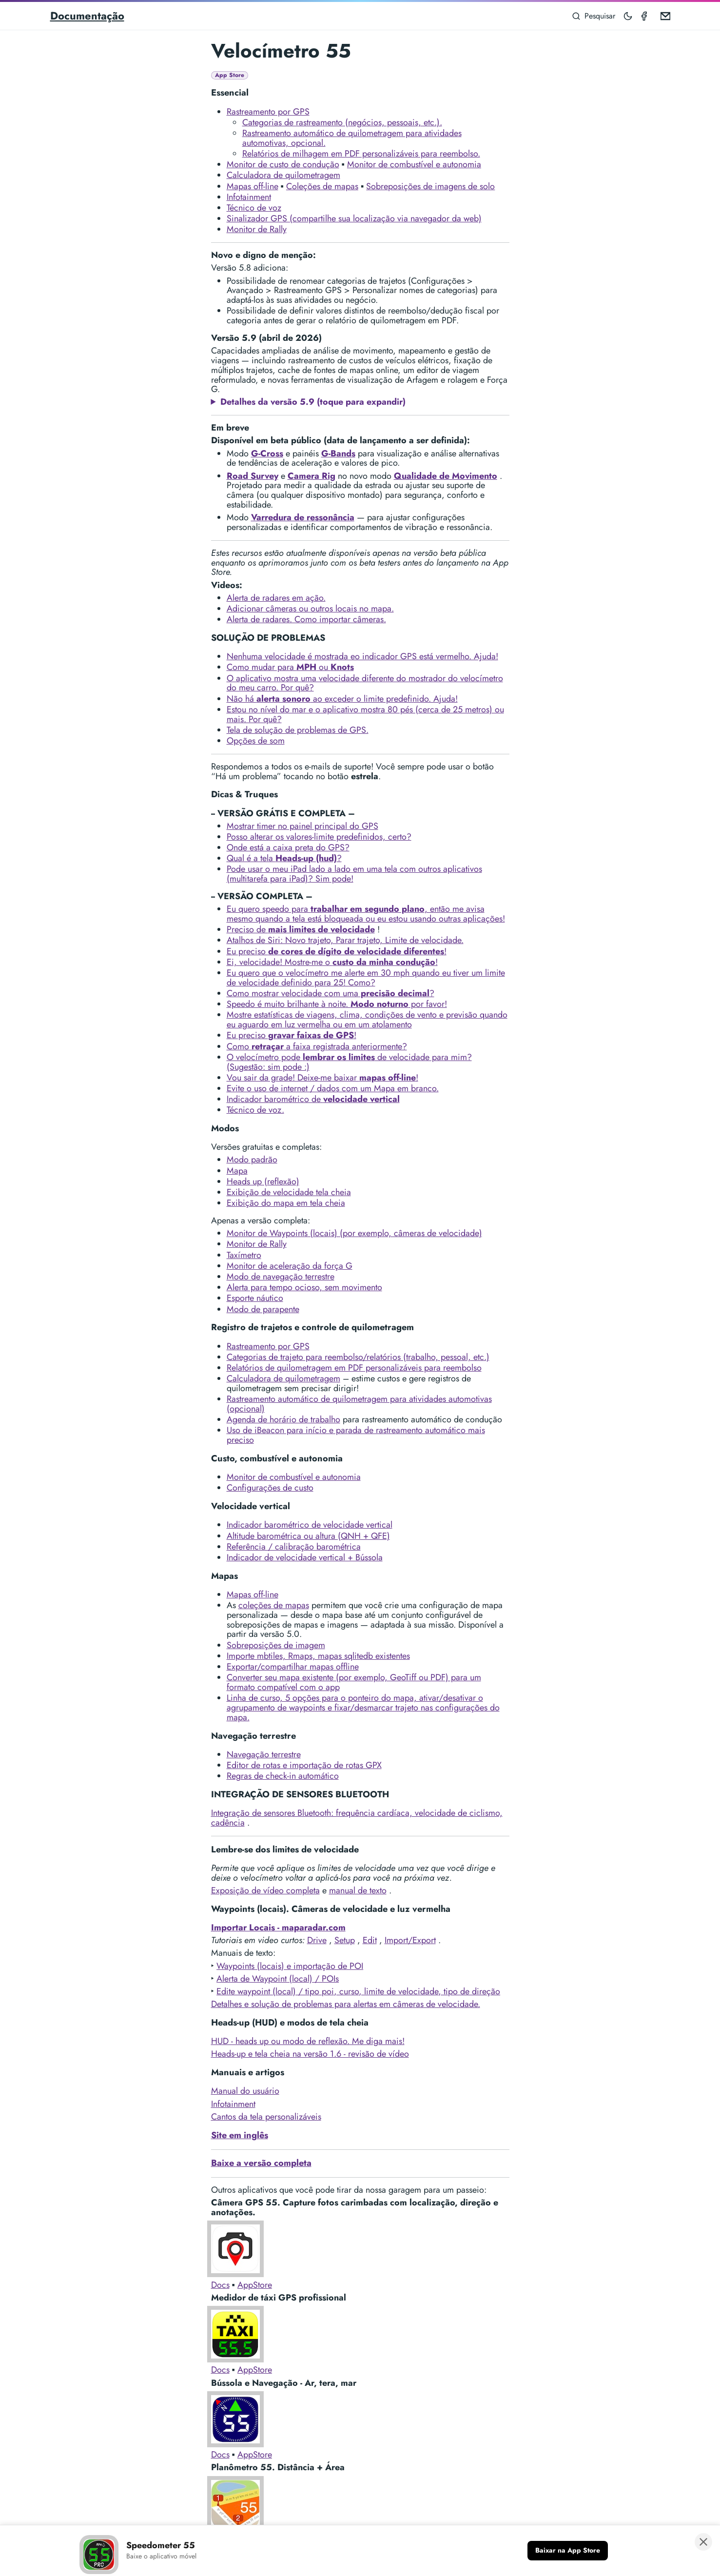 Image resolution: width=720 pixels, height=2576 pixels. I want to click on Alerta de radares. Como importar câmeras., so click(306, 619).